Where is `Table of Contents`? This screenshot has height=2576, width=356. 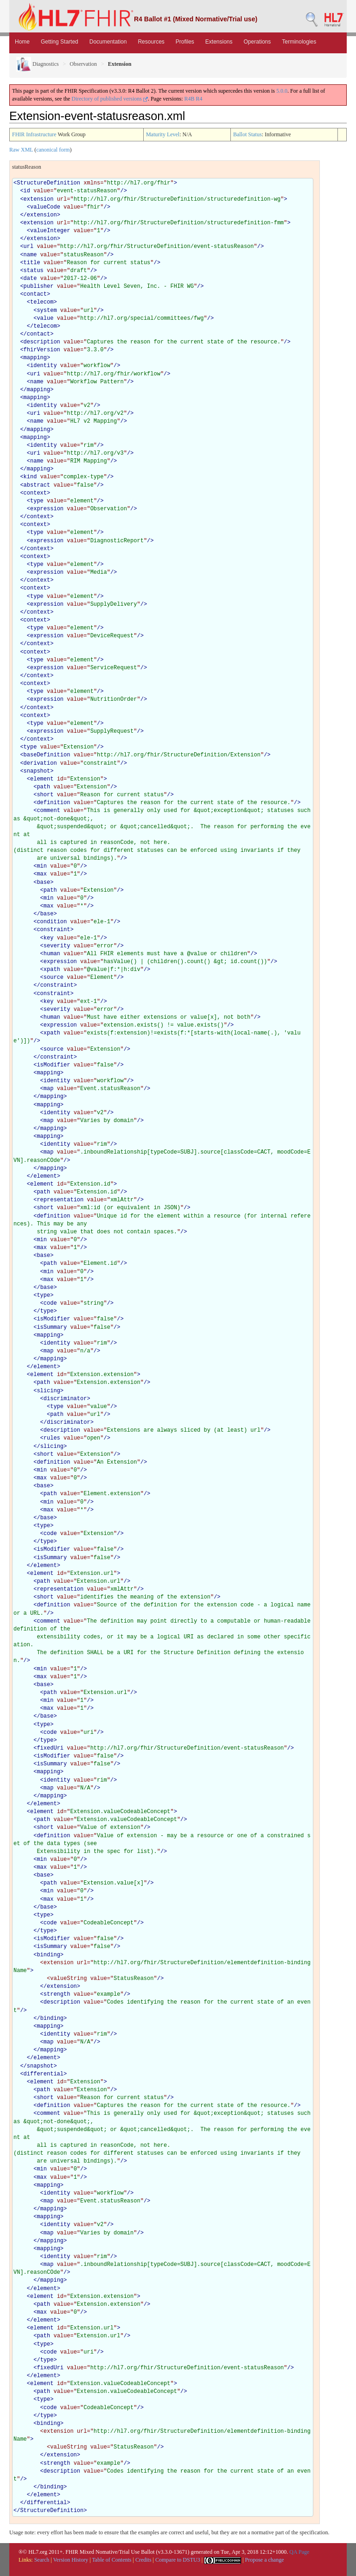
Table of Contents is located at coordinates (111, 2560).